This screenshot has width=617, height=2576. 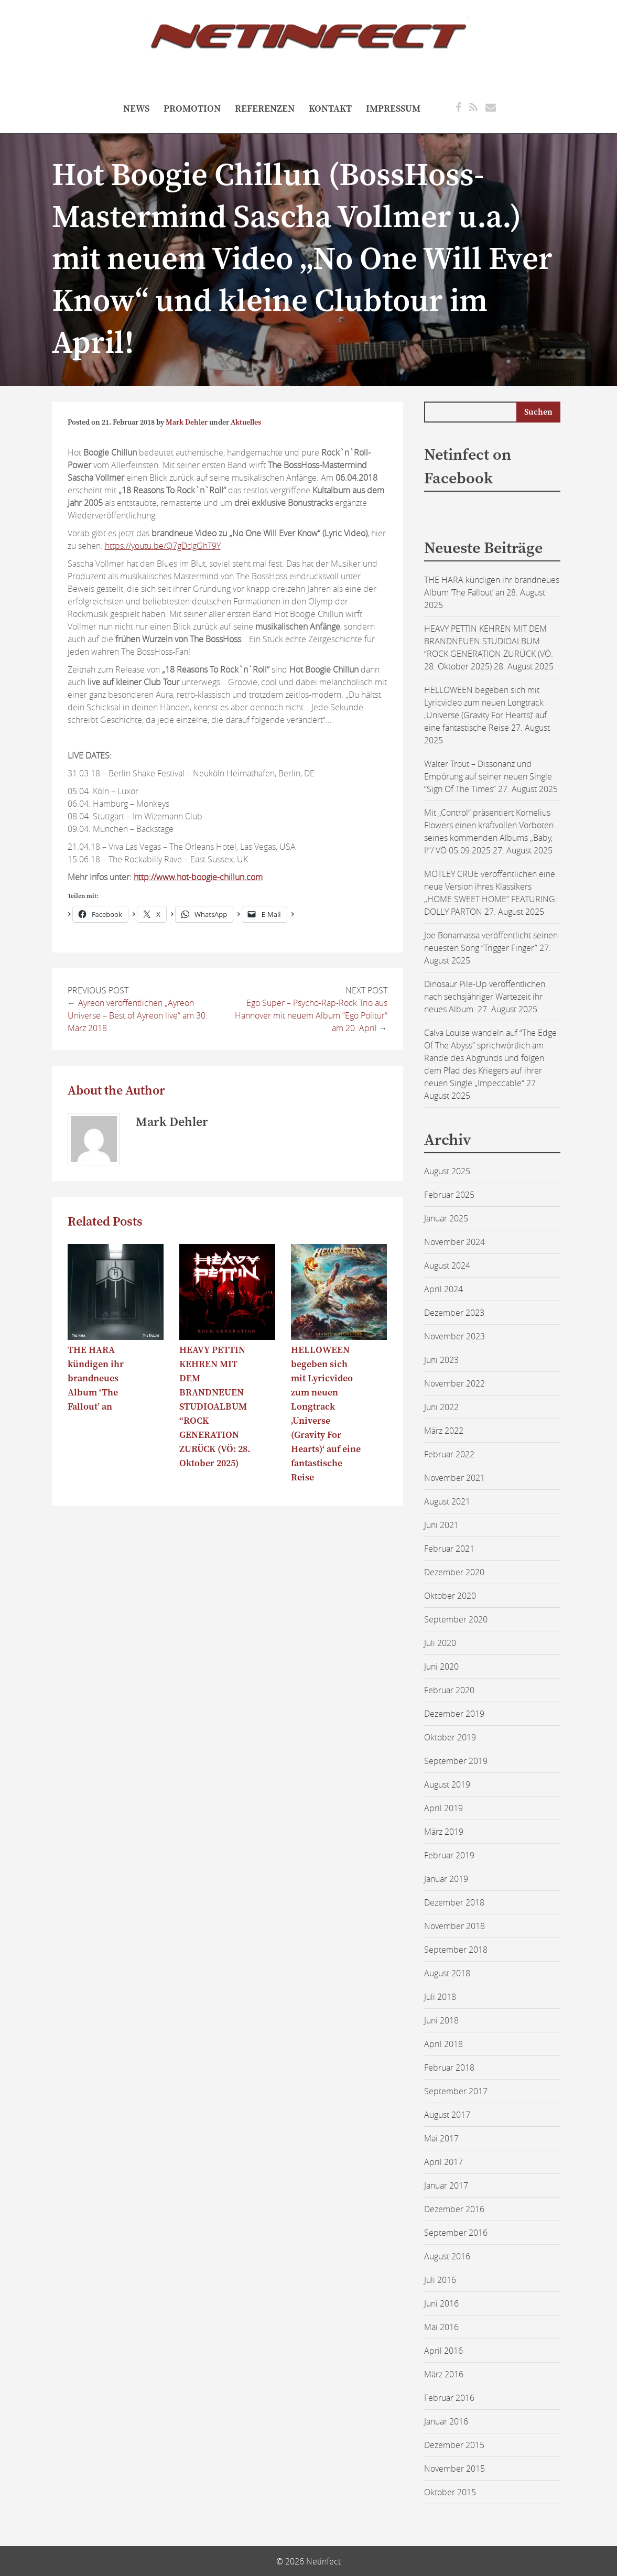 I want to click on Impressum, so click(x=393, y=109).